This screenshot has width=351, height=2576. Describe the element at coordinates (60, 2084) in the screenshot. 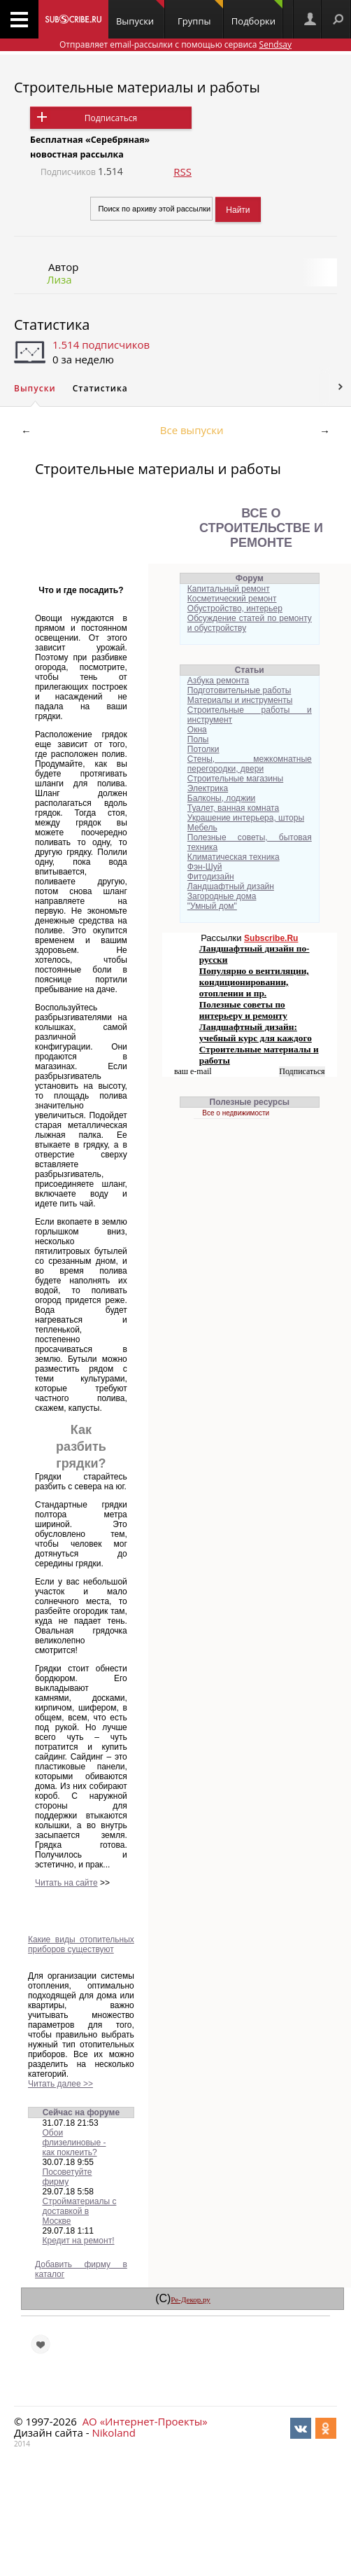

I see `Читать далее >>` at that location.